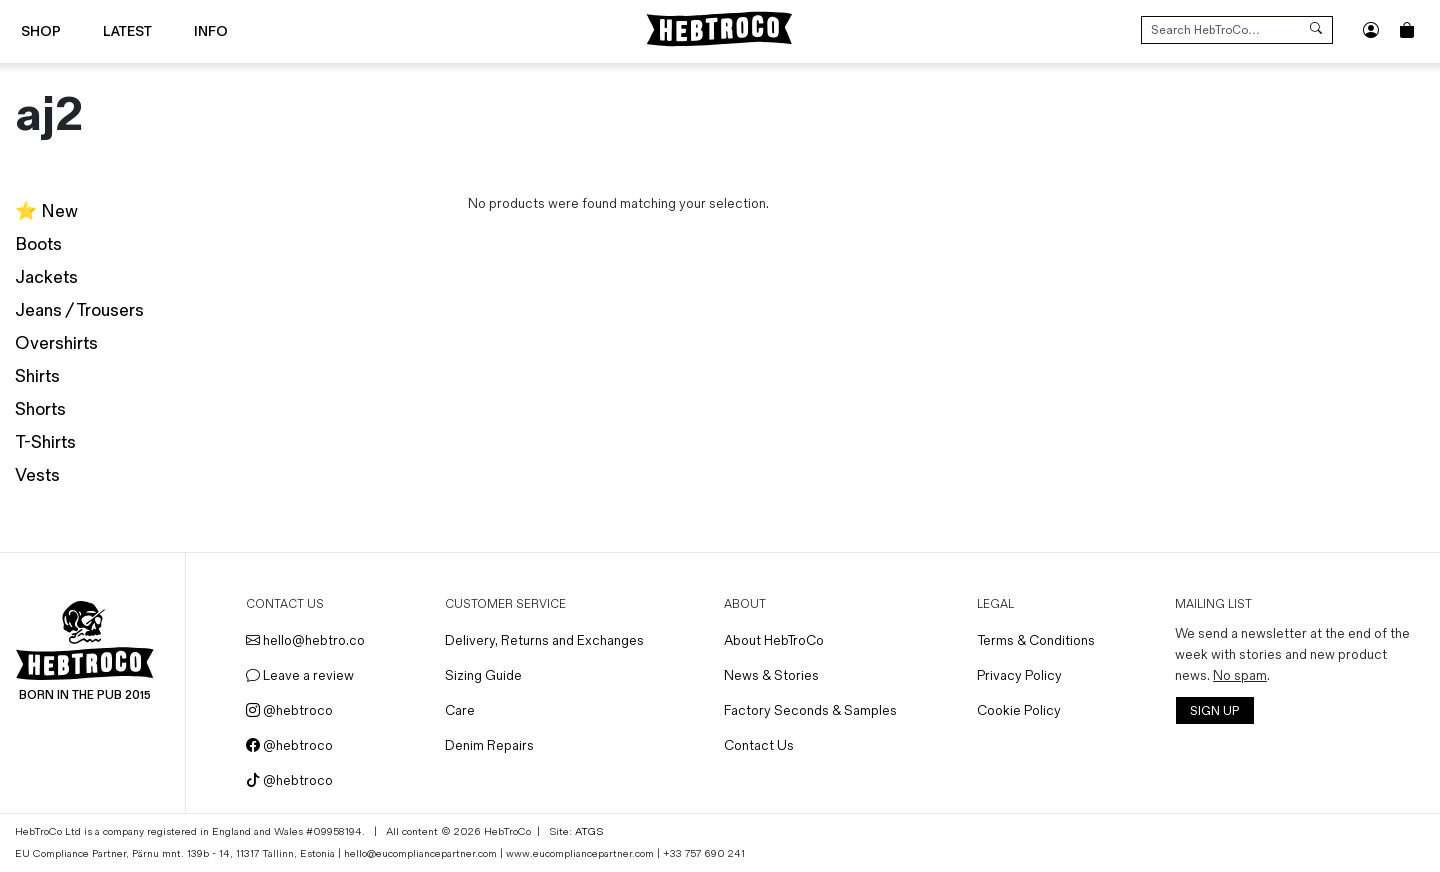 Image resolution: width=1440 pixels, height=872 pixels. What do you see at coordinates (1019, 710) in the screenshot?
I see `Cookie Policy` at bounding box center [1019, 710].